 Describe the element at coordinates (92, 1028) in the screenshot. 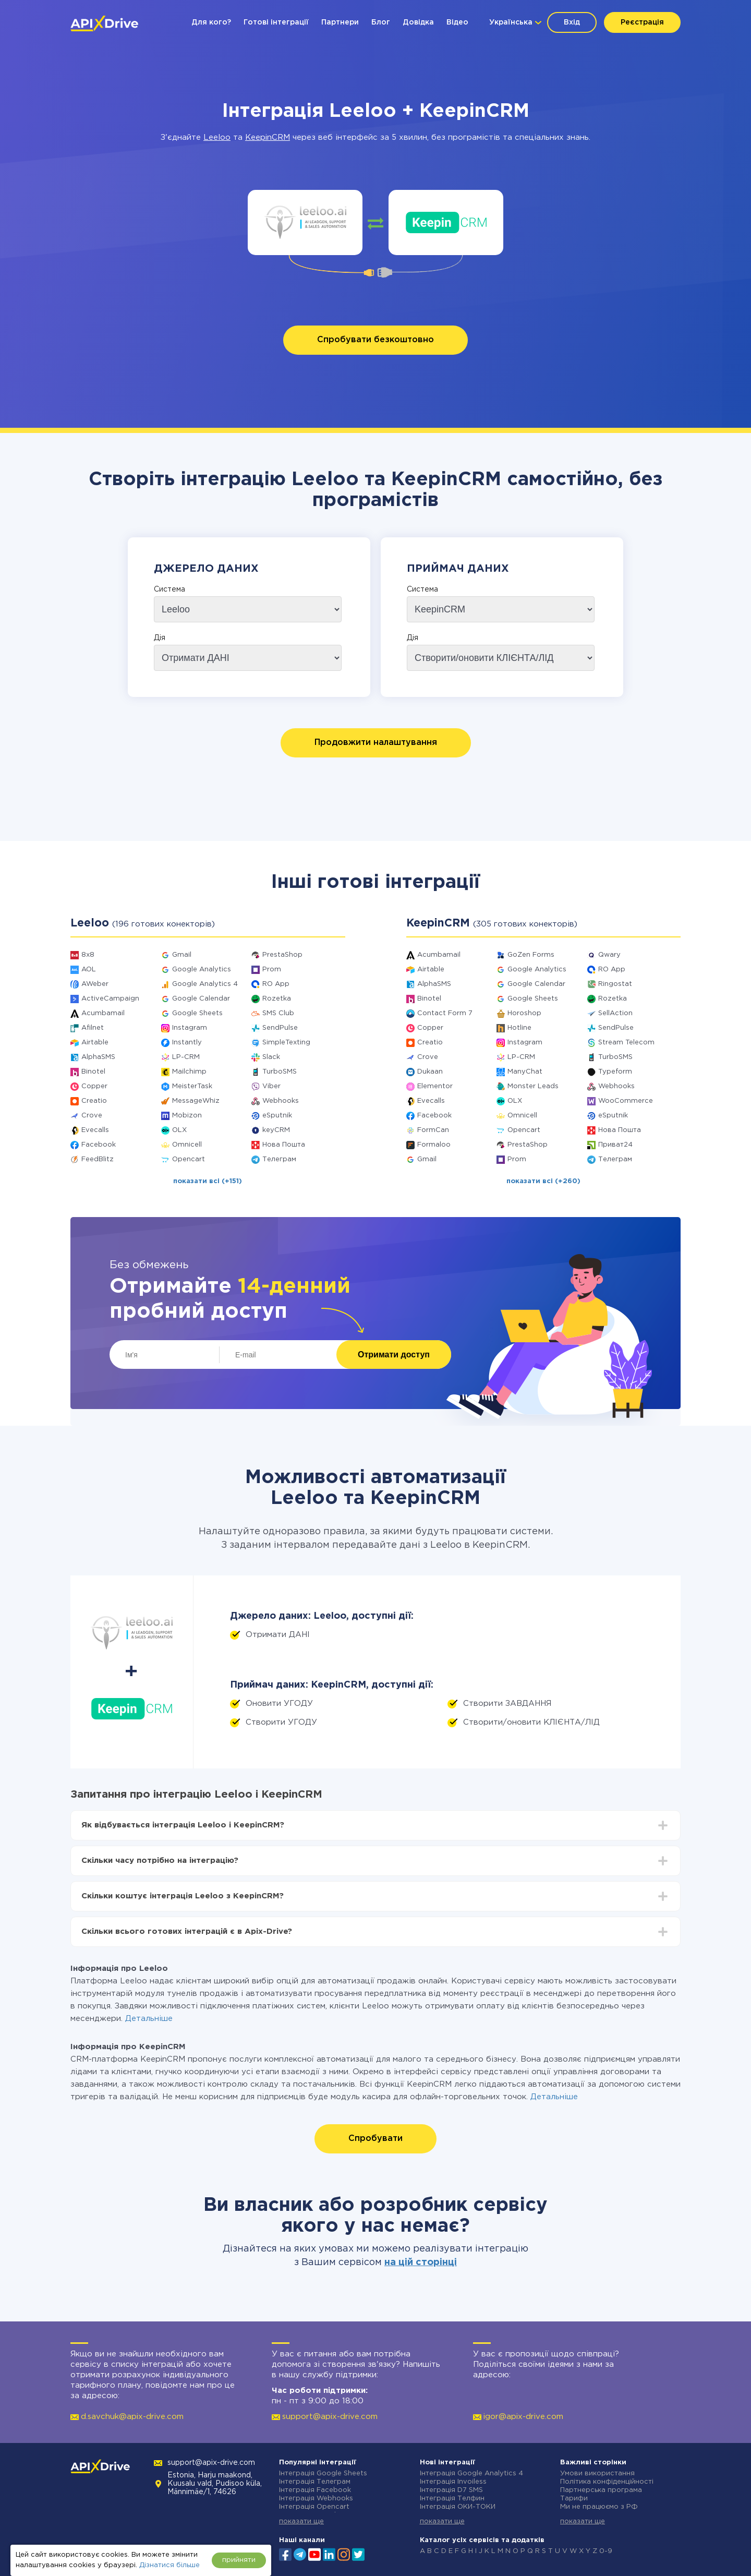

I see `Afilnet` at that location.